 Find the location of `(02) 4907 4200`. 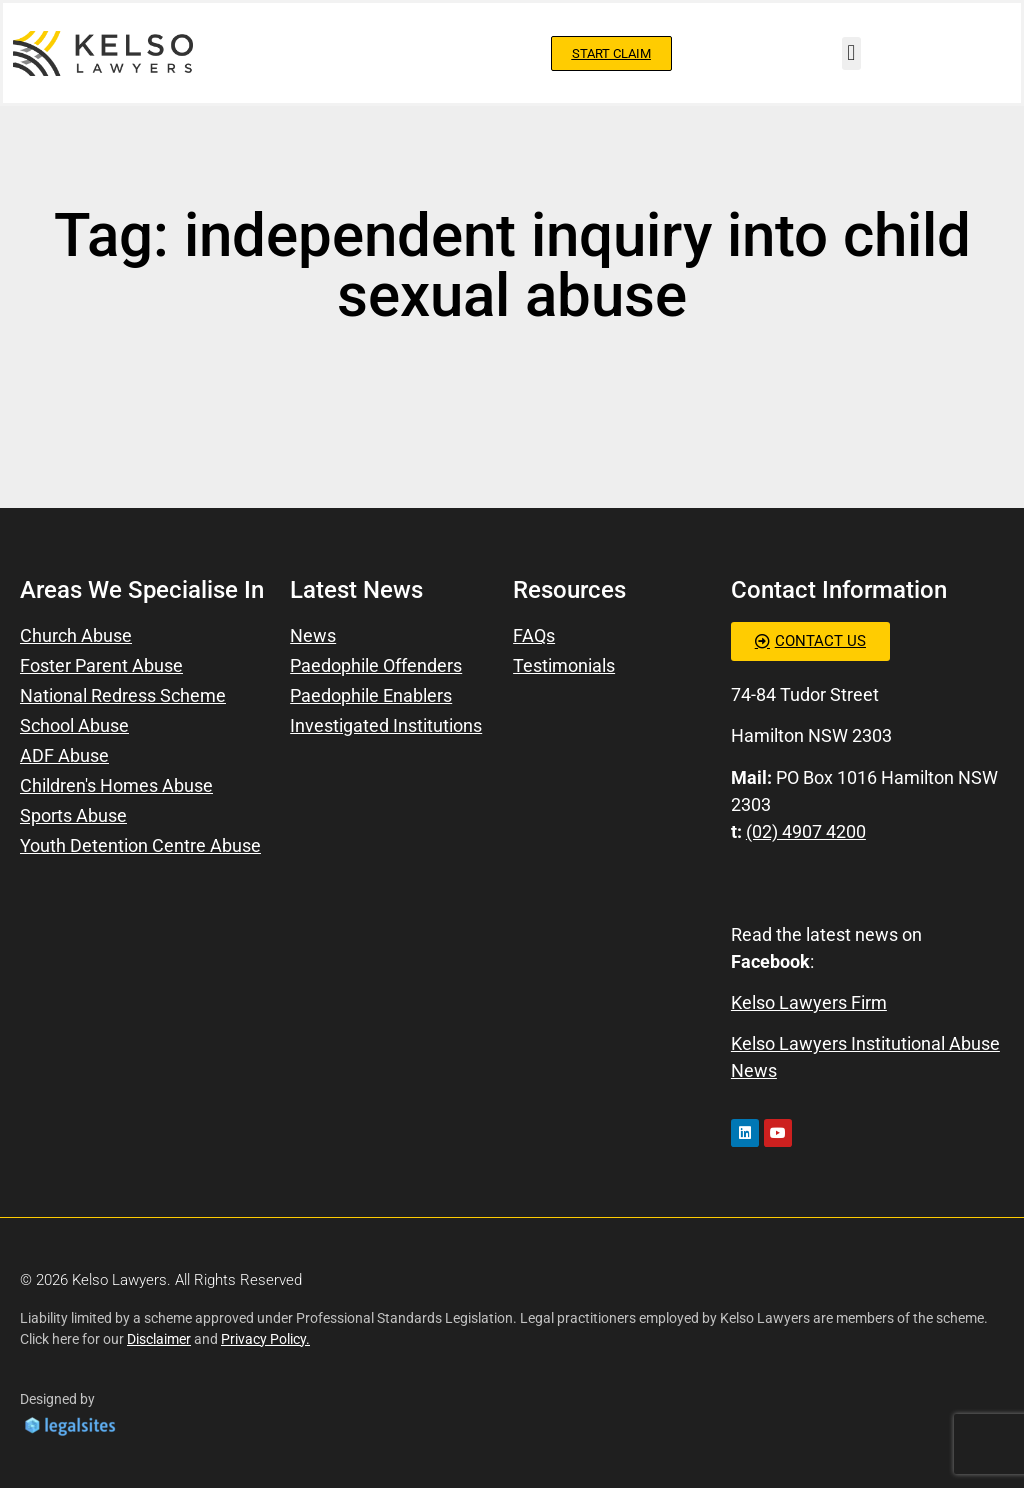

(02) 4907 4200 is located at coordinates (806, 831).